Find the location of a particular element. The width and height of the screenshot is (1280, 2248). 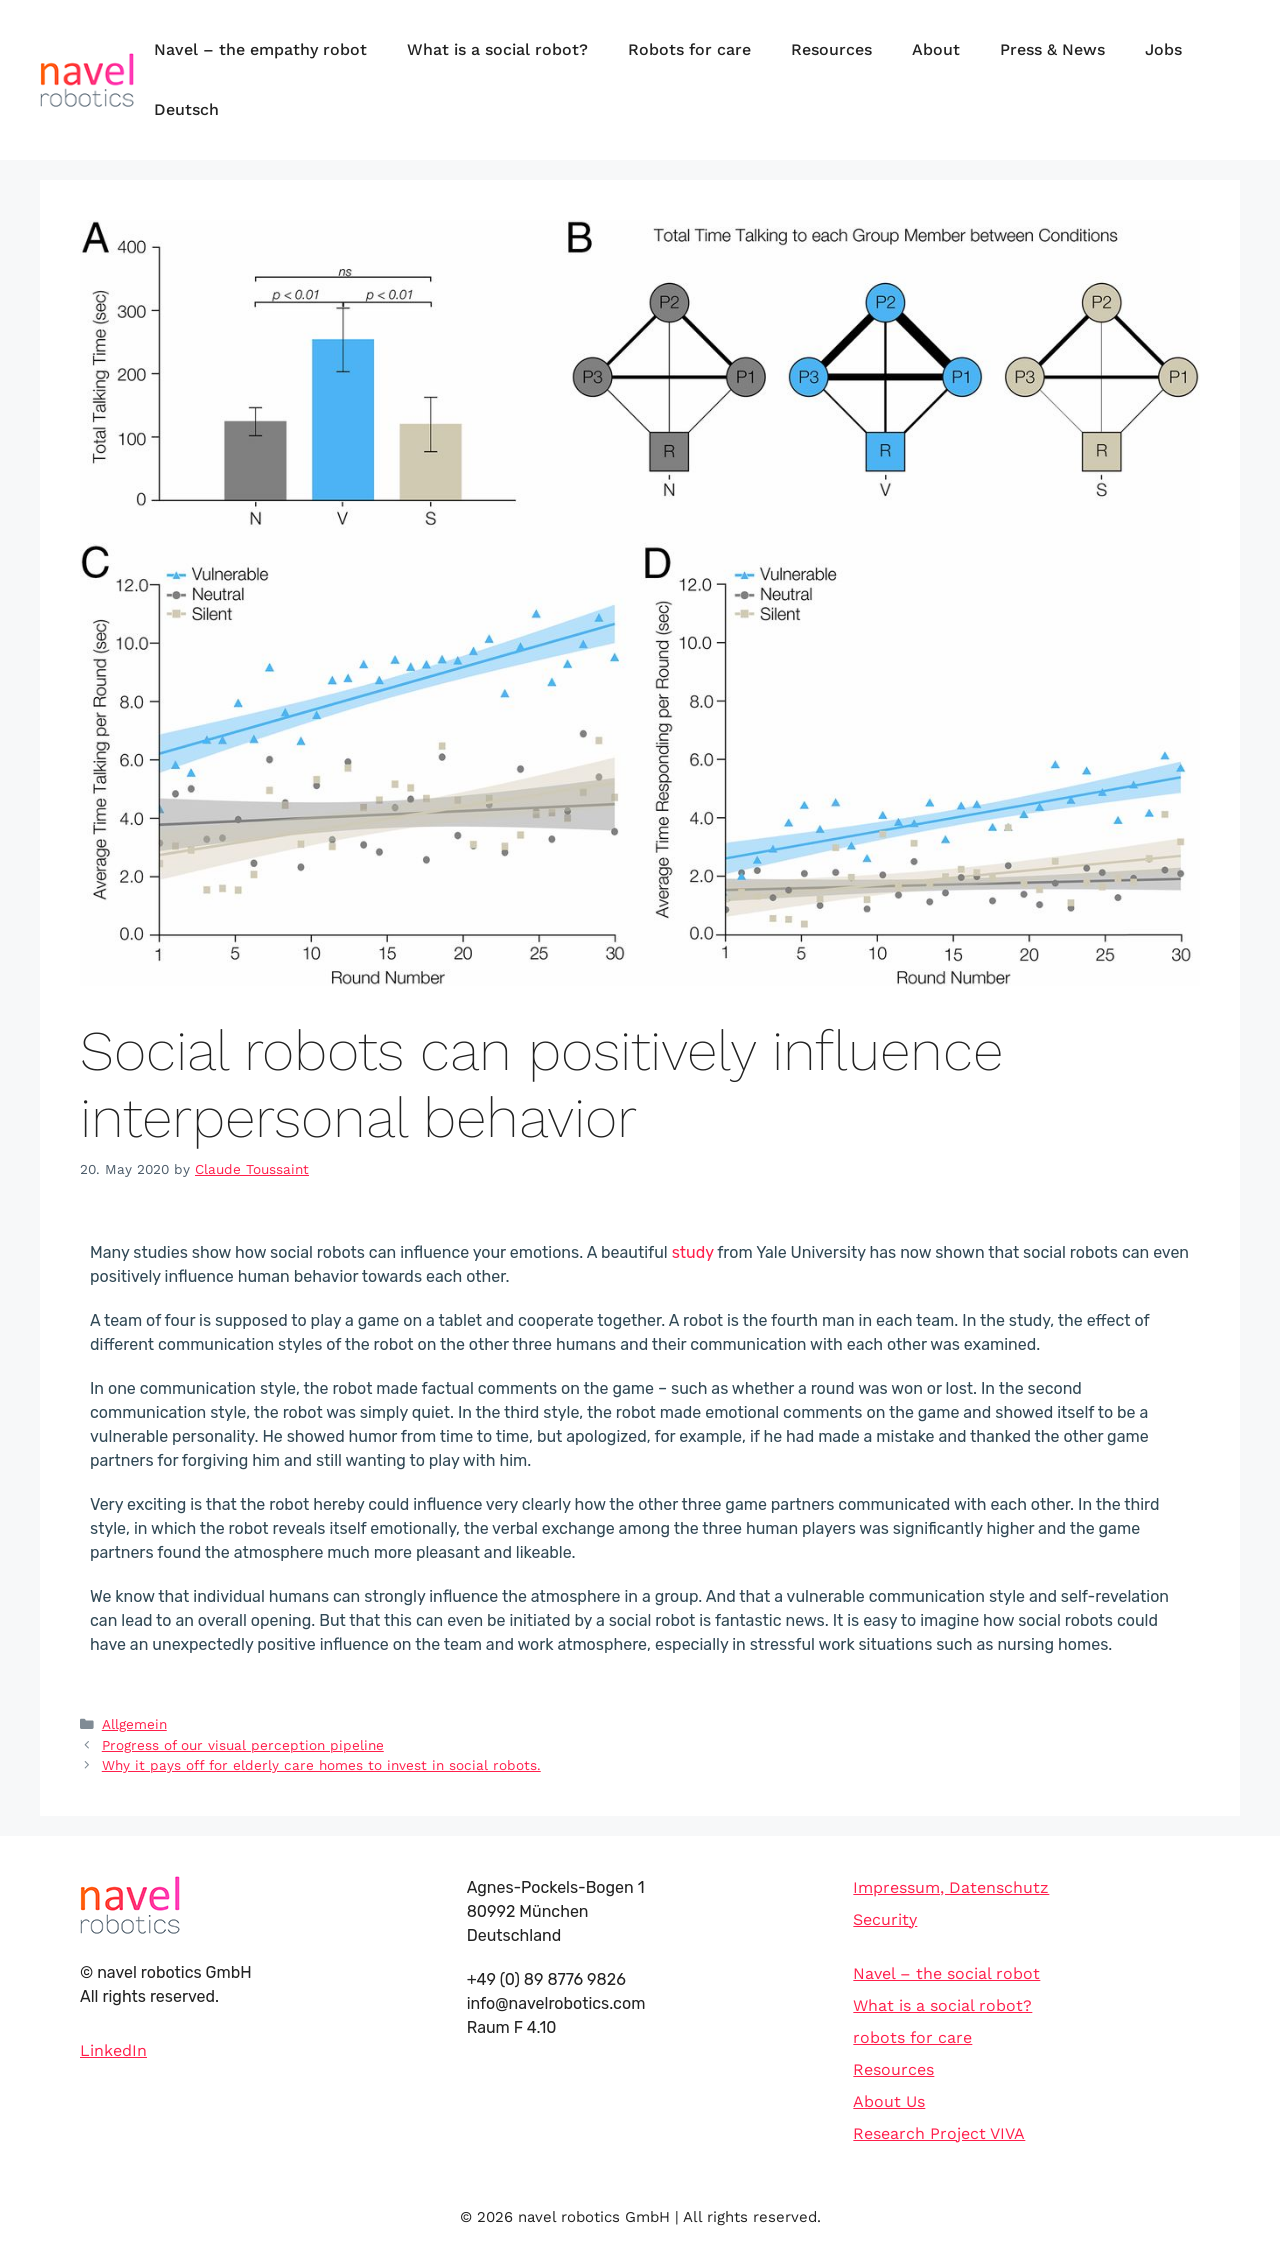

Security is located at coordinates (885, 1919).